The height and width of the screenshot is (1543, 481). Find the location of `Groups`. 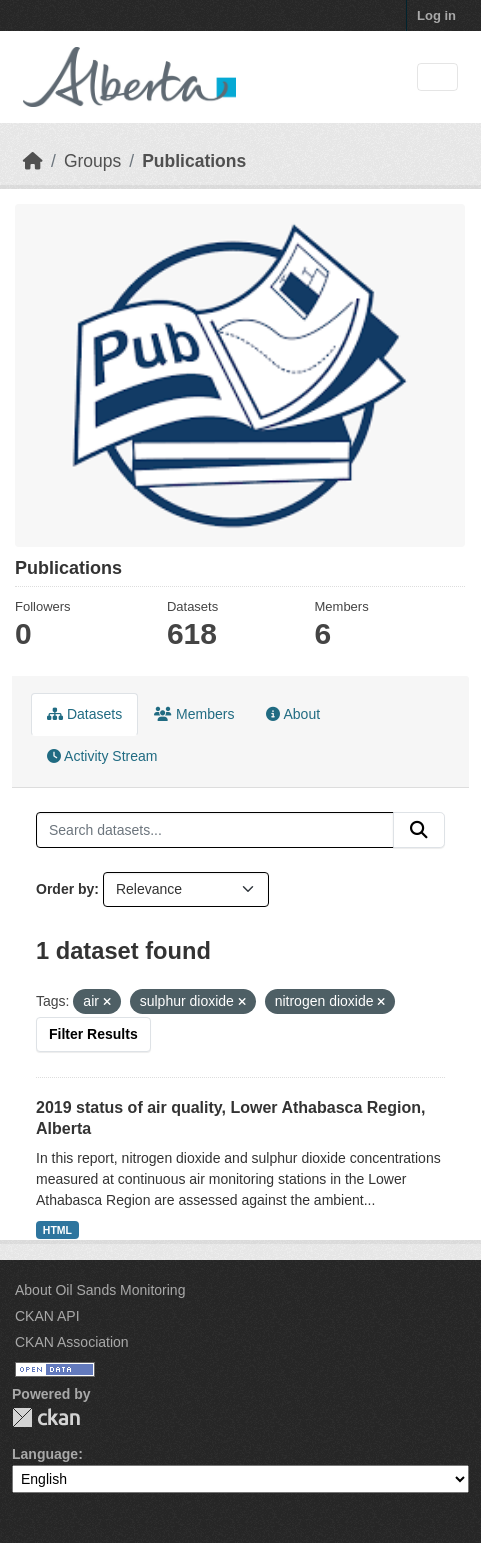

Groups is located at coordinates (92, 161).